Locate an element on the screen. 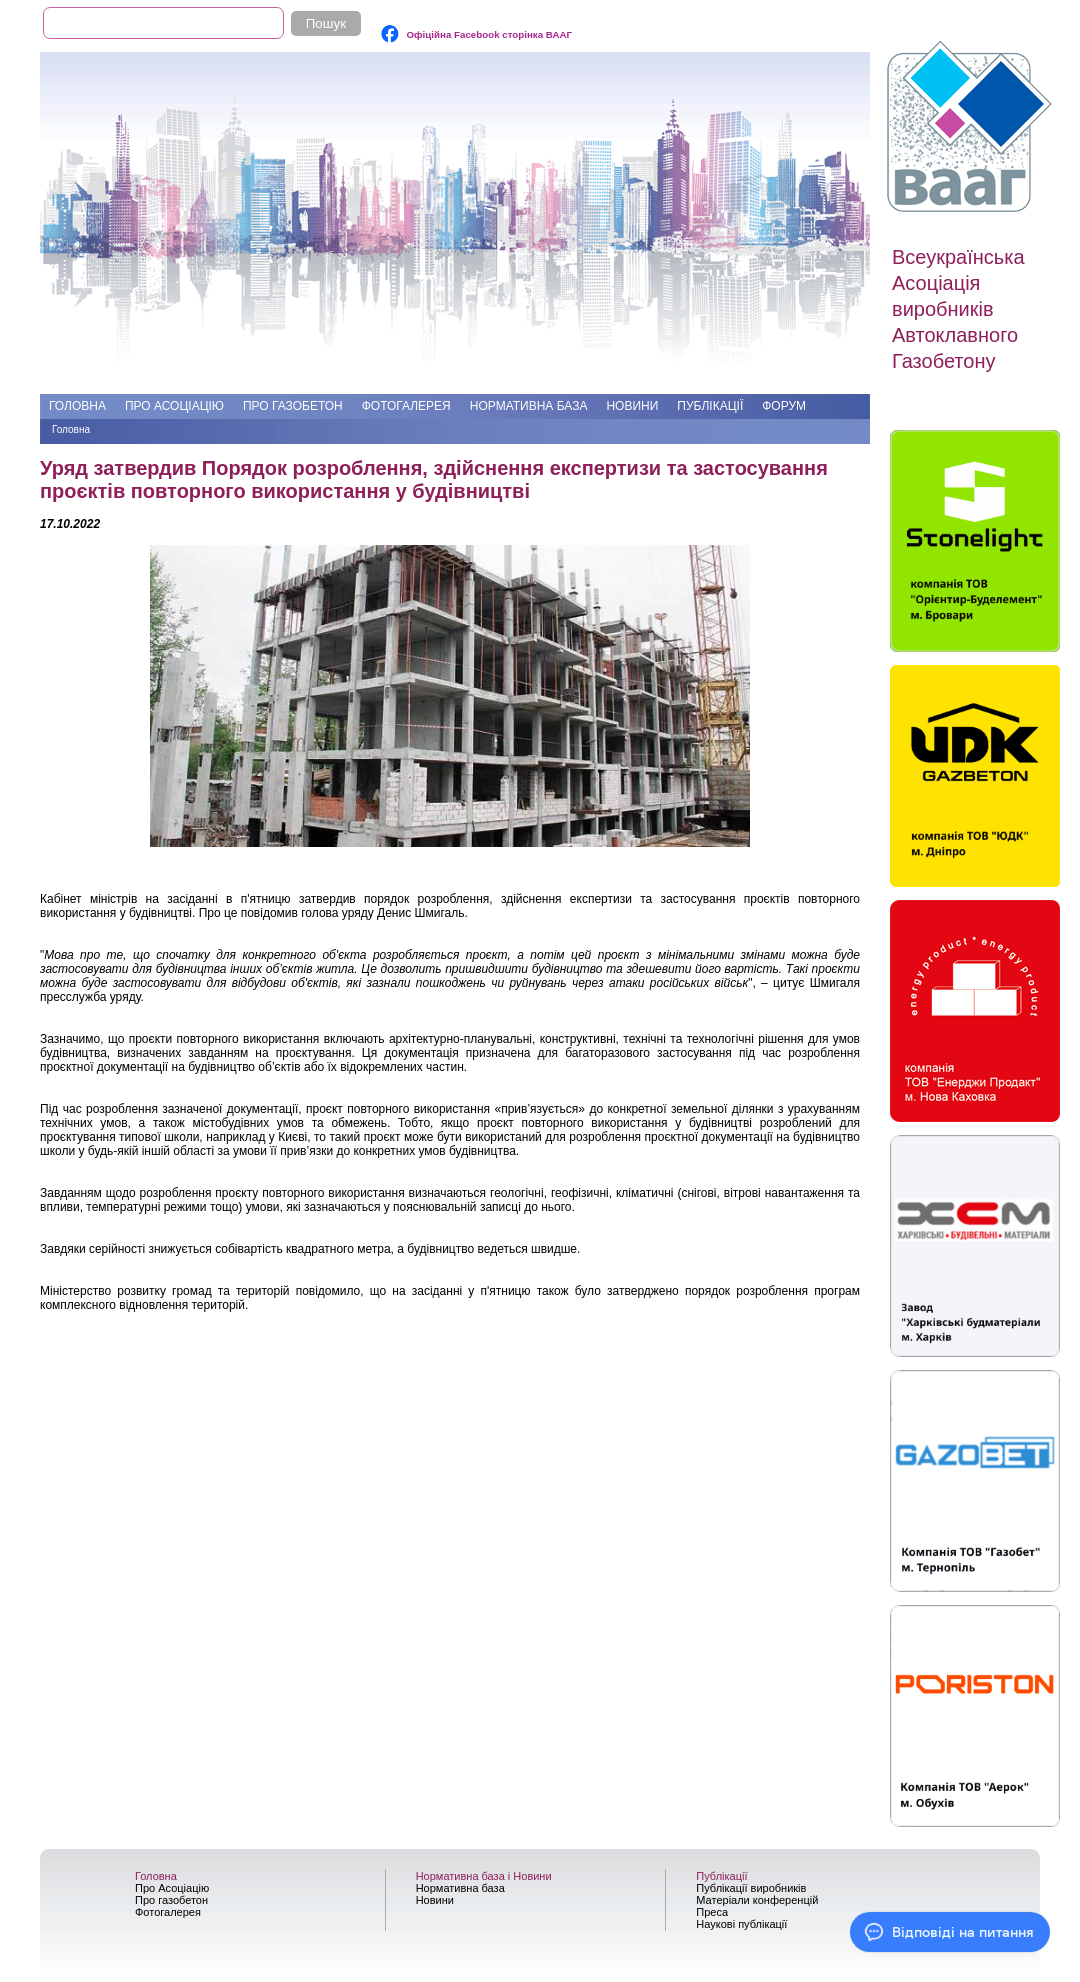 The image size is (1080, 1982). Нормативна база is located at coordinates (529, 406).